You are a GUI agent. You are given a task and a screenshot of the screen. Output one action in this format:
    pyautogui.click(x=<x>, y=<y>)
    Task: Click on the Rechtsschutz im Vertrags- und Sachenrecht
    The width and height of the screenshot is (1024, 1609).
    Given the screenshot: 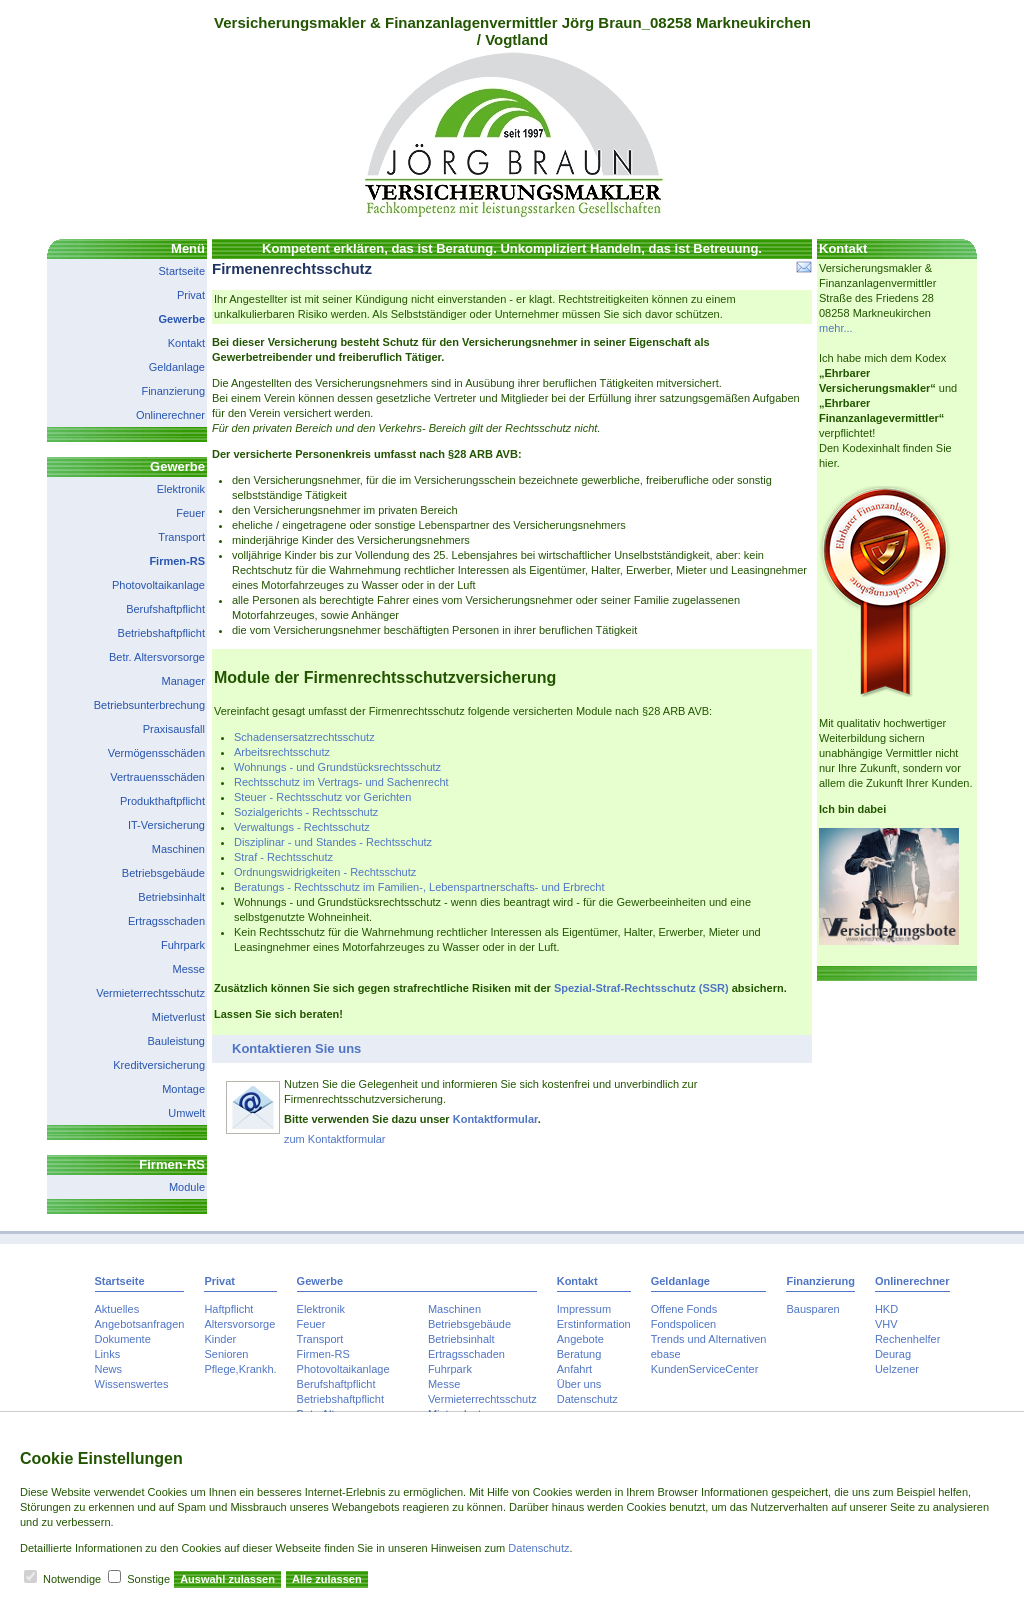 What is the action you would take?
    pyautogui.click(x=341, y=782)
    